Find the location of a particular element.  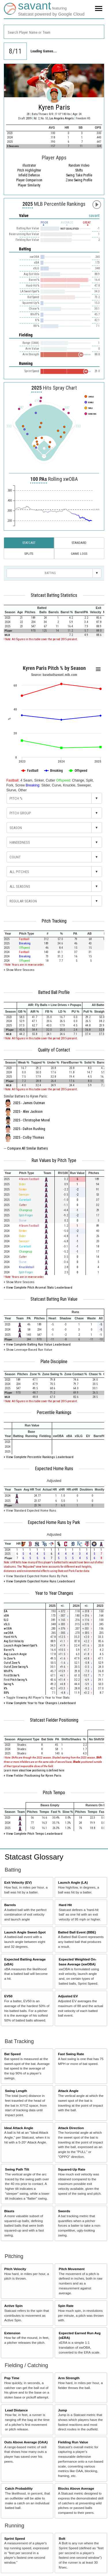

SLG is located at coordinates (6, 1620).